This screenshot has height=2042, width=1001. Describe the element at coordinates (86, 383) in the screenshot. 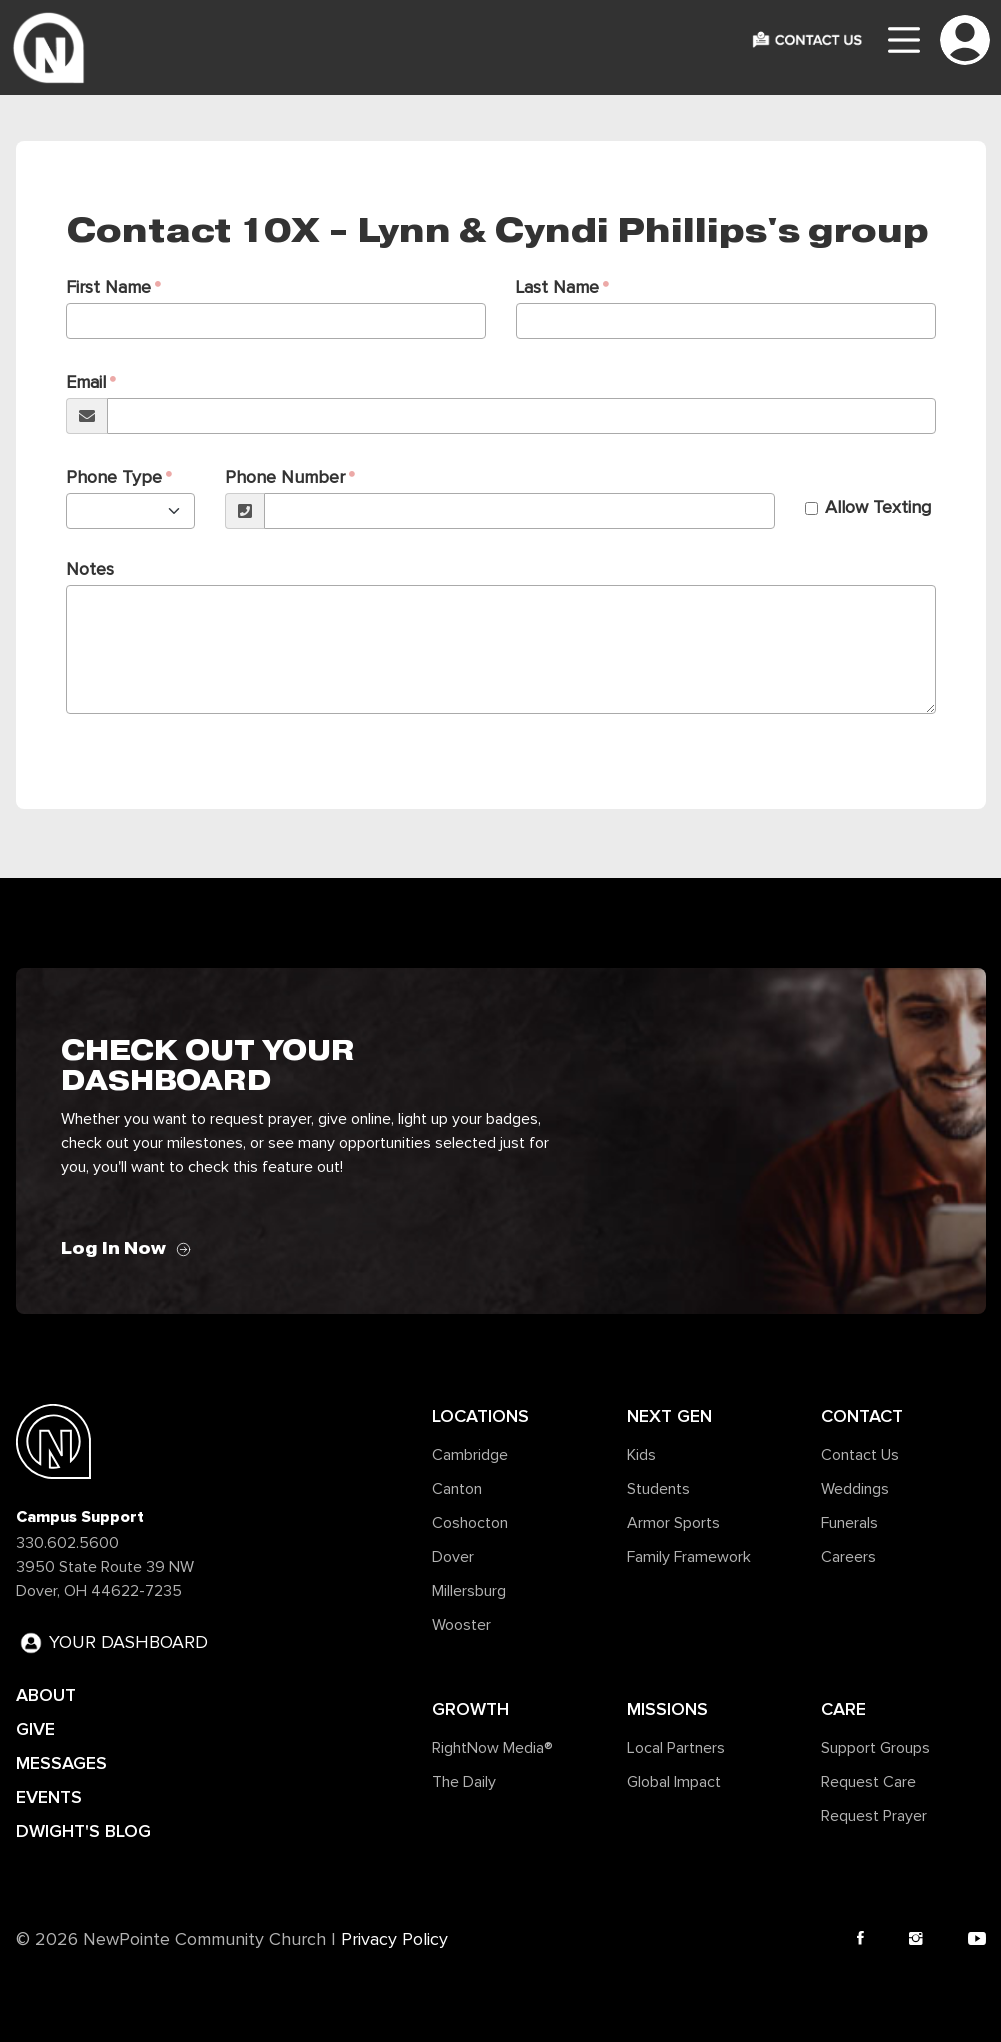

I see `Email` at that location.